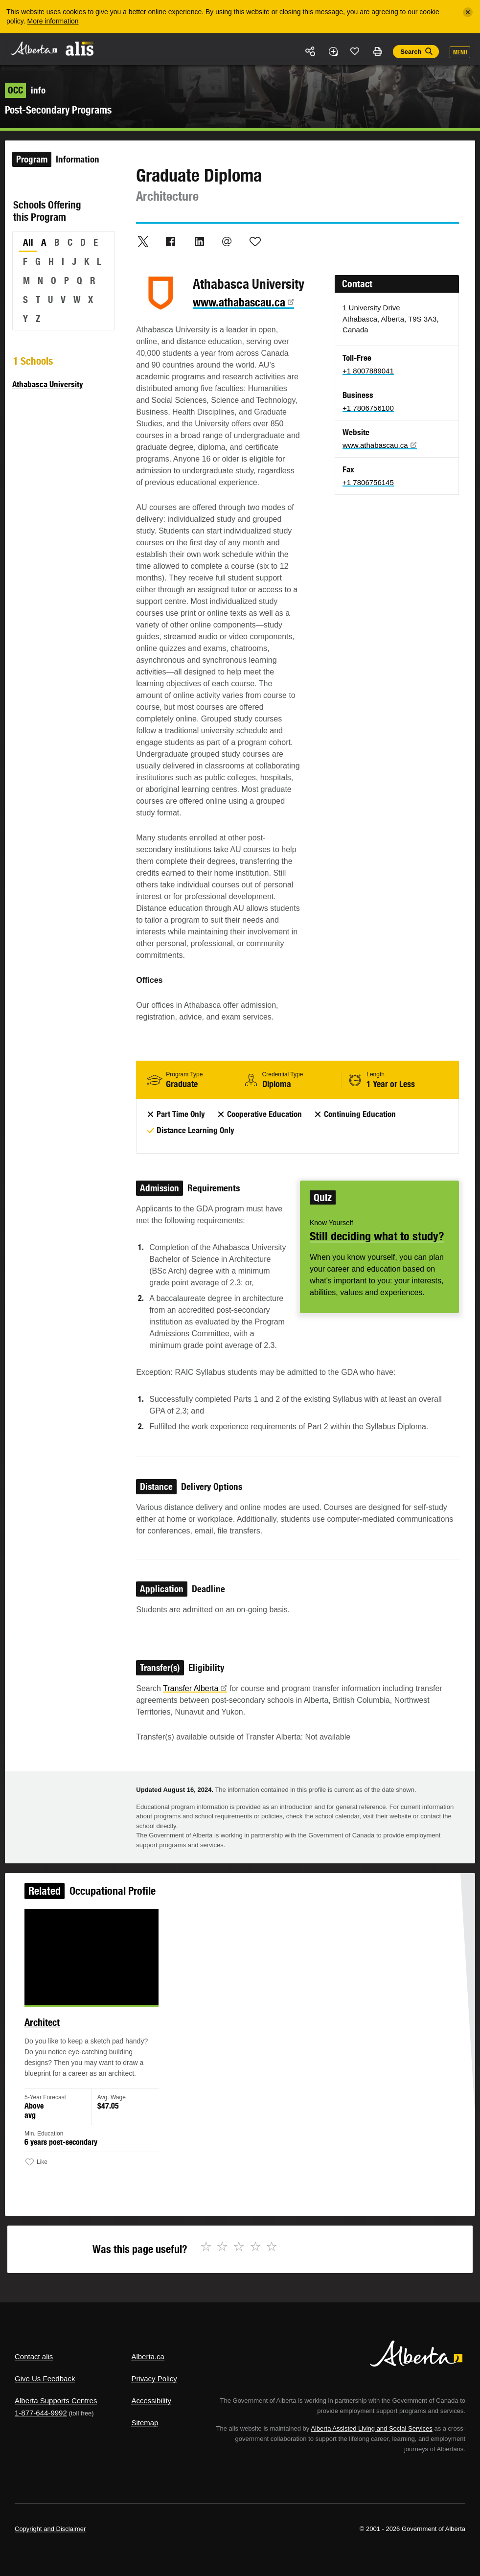 Image resolution: width=480 pixels, height=2576 pixels. I want to click on Alberta, so click(33, 48).